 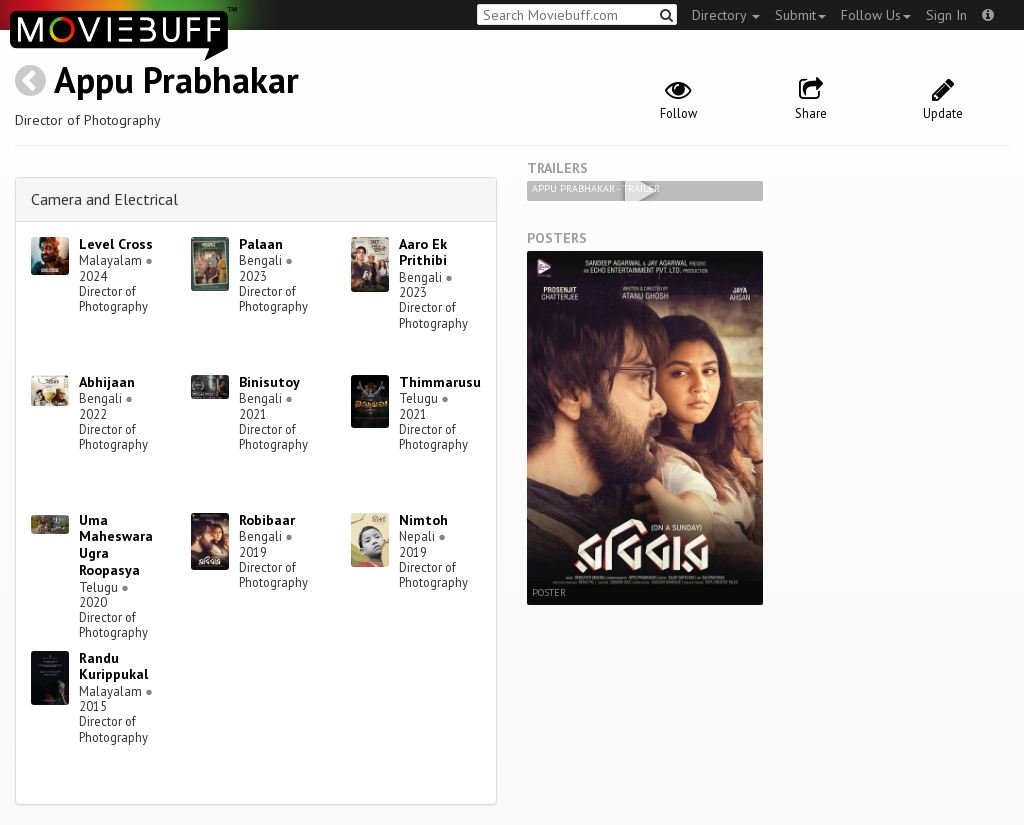 I want to click on Level Cross, so click(x=116, y=244).